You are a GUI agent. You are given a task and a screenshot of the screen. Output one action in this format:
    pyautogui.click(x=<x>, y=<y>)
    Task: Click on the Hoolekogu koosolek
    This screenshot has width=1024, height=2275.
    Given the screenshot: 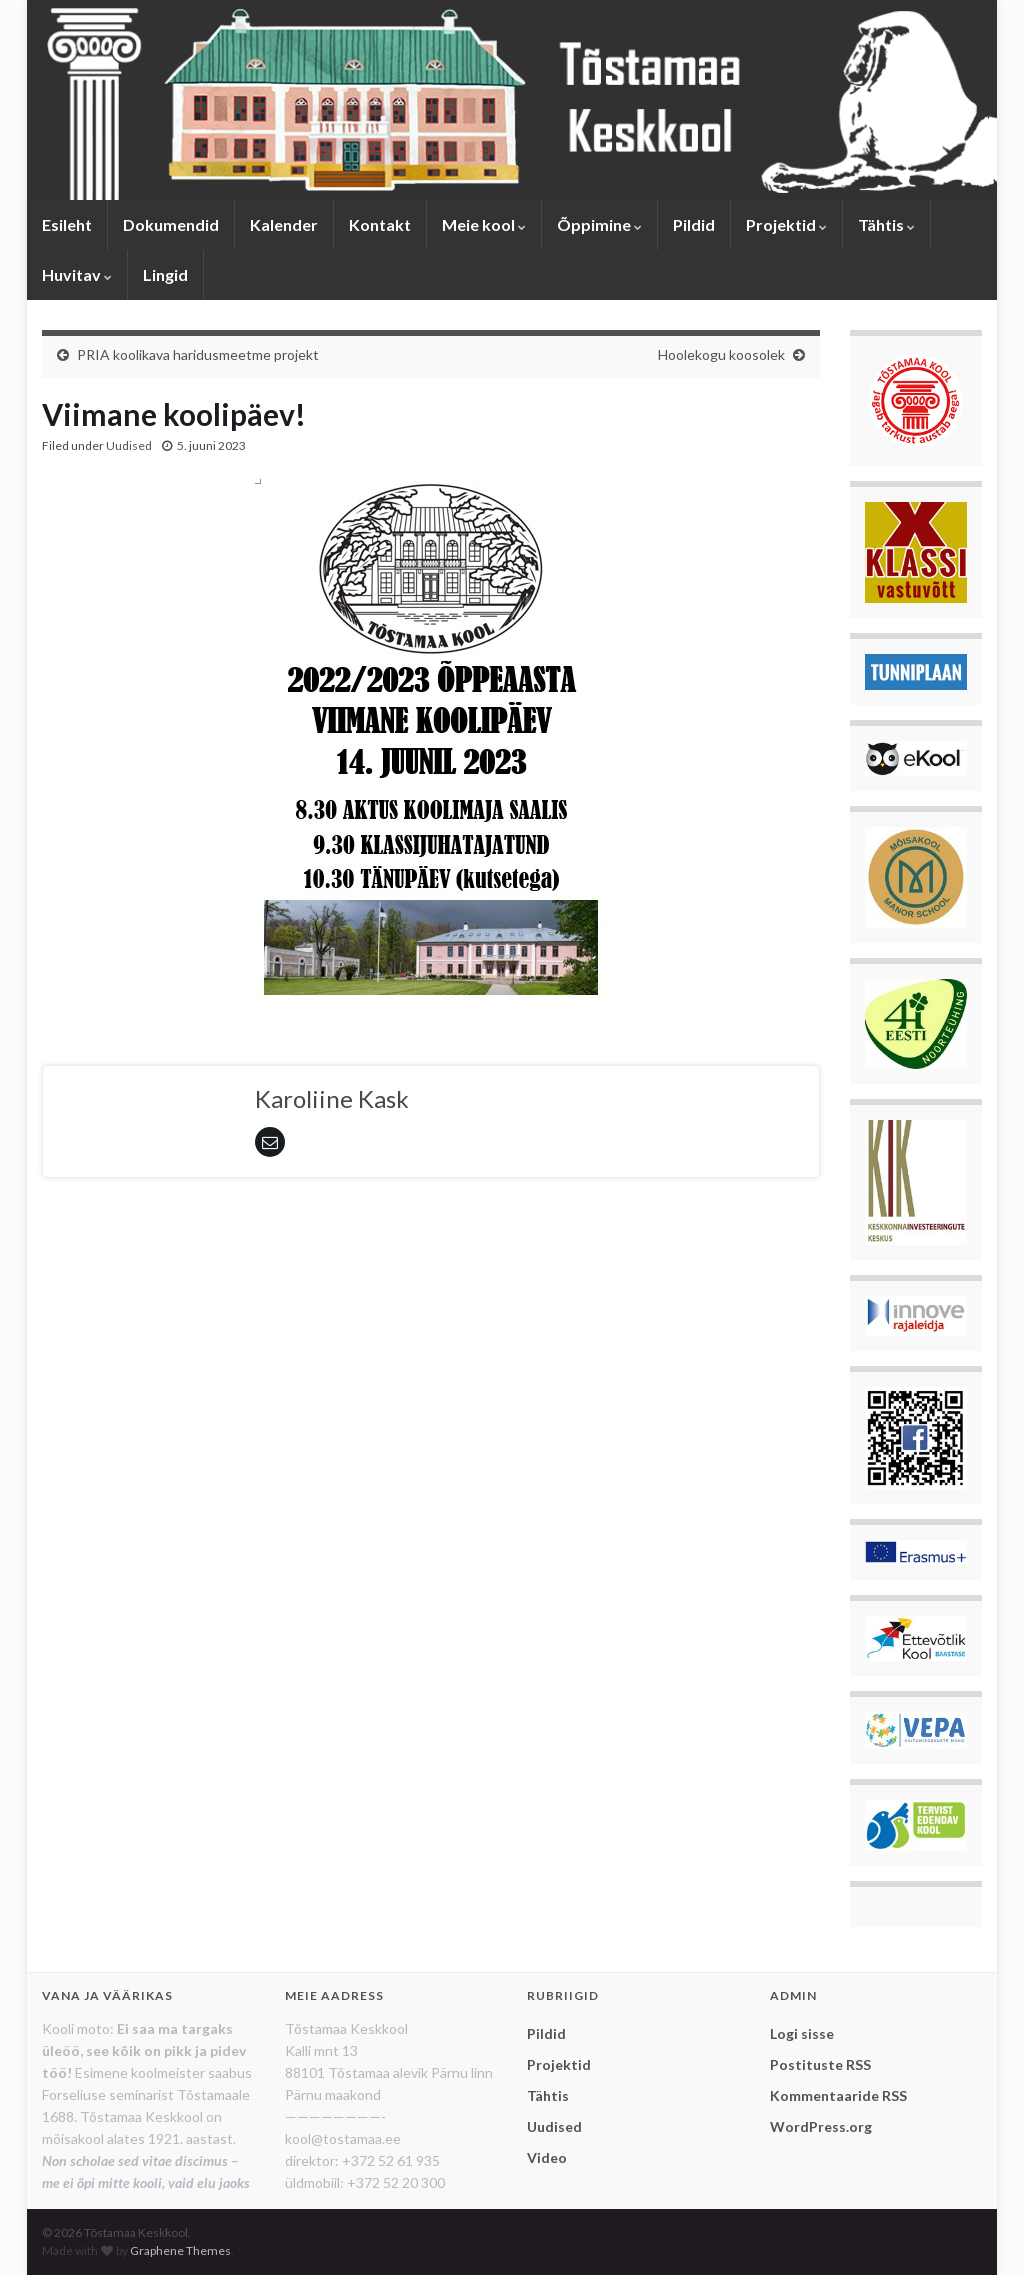 What is the action you would take?
    pyautogui.click(x=721, y=354)
    